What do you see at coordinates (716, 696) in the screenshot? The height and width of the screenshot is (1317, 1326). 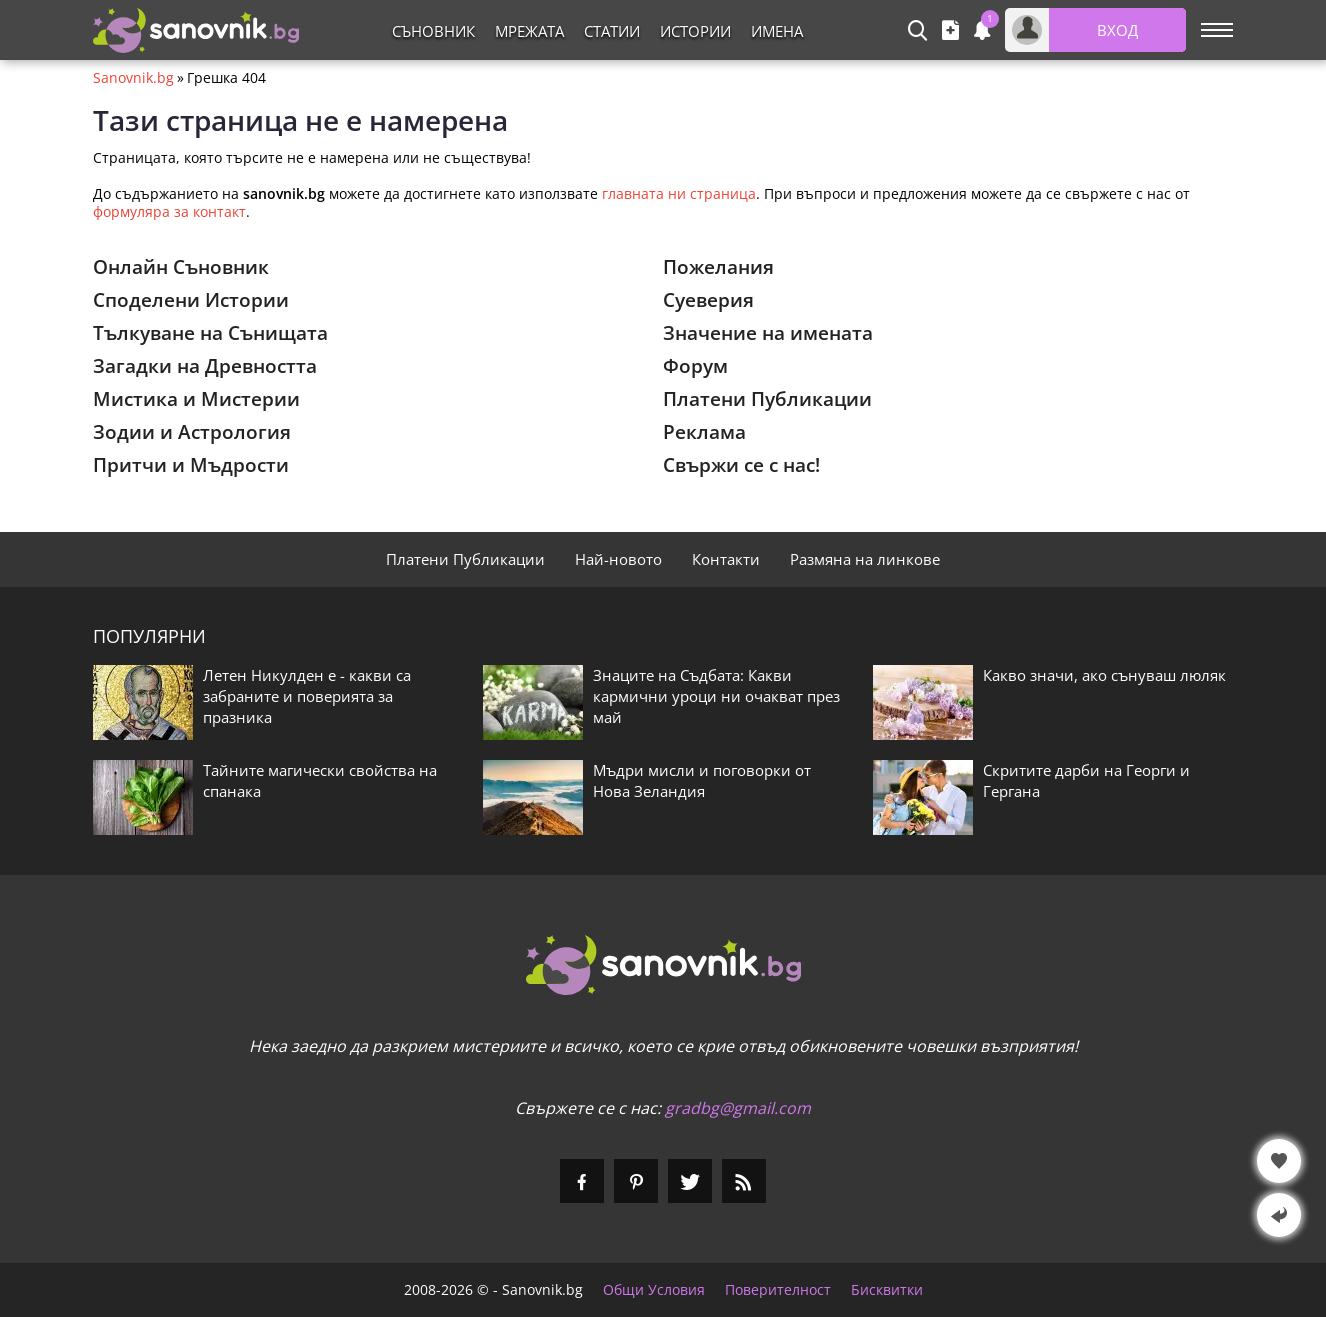 I see `Знаците на Съдбата: Какви кармични уроци ни очакват през май` at bounding box center [716, 696].